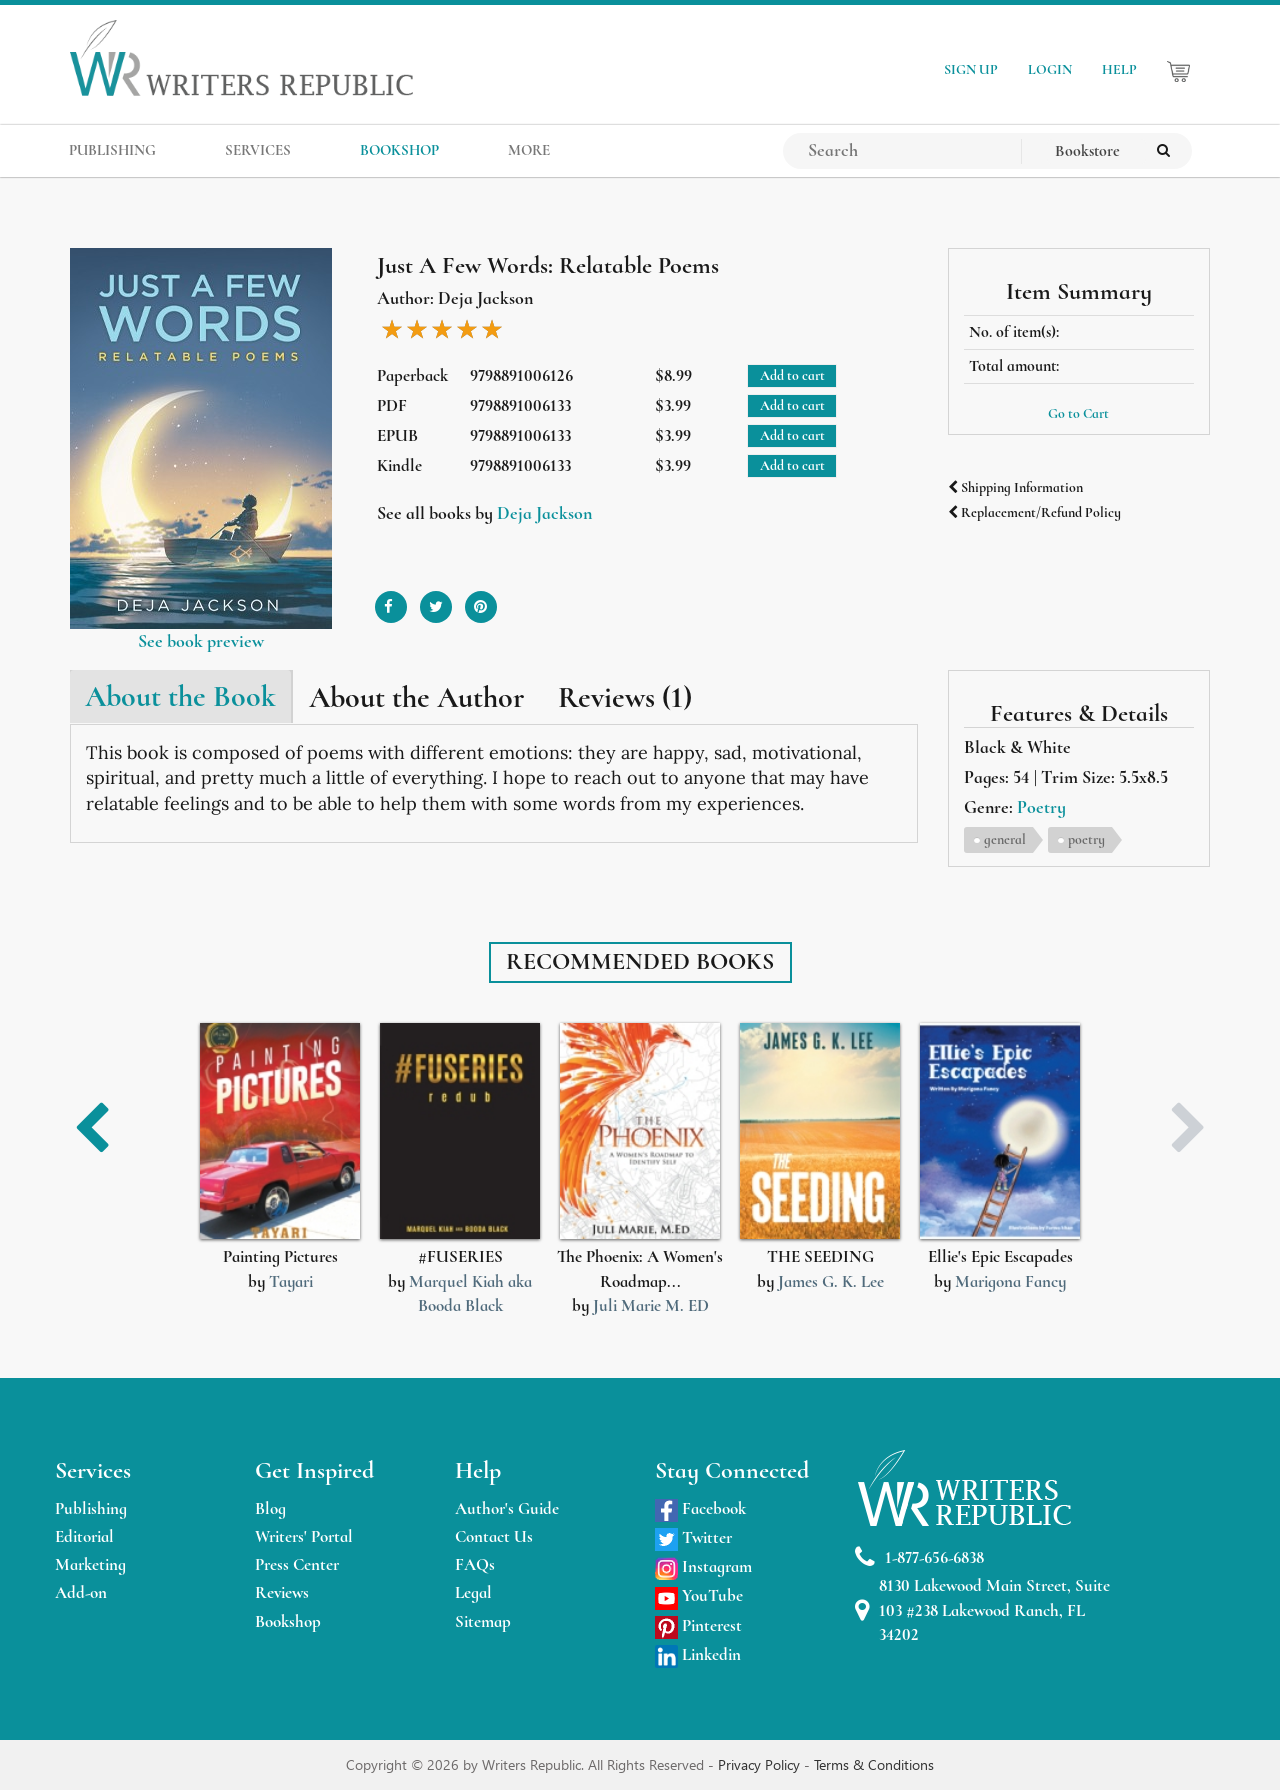  Describe the element at coordinates (699, 1595) in the screenshot. I see `YouTube` at that location.